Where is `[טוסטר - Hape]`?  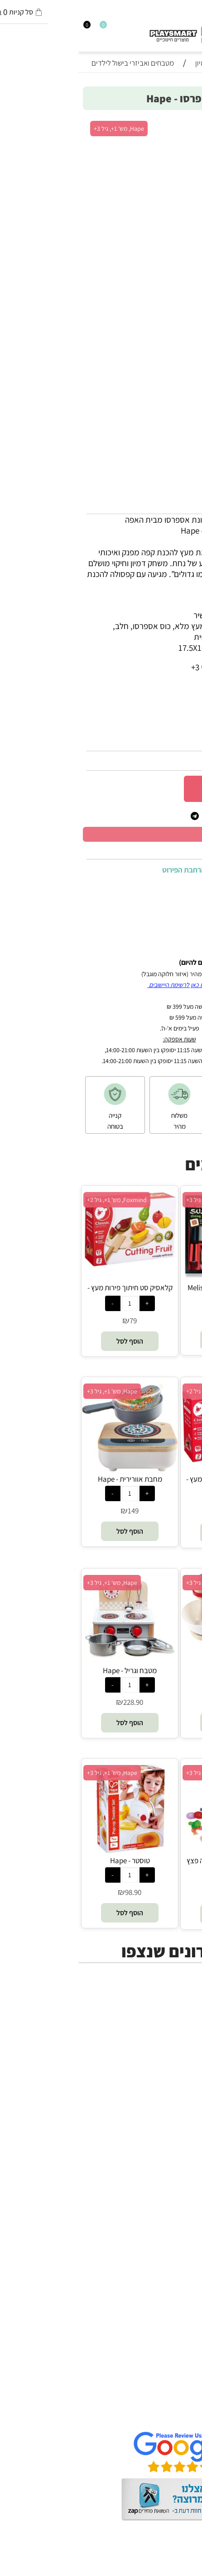
[טוסטר - Hape] is located at coordinates (51, 1852).